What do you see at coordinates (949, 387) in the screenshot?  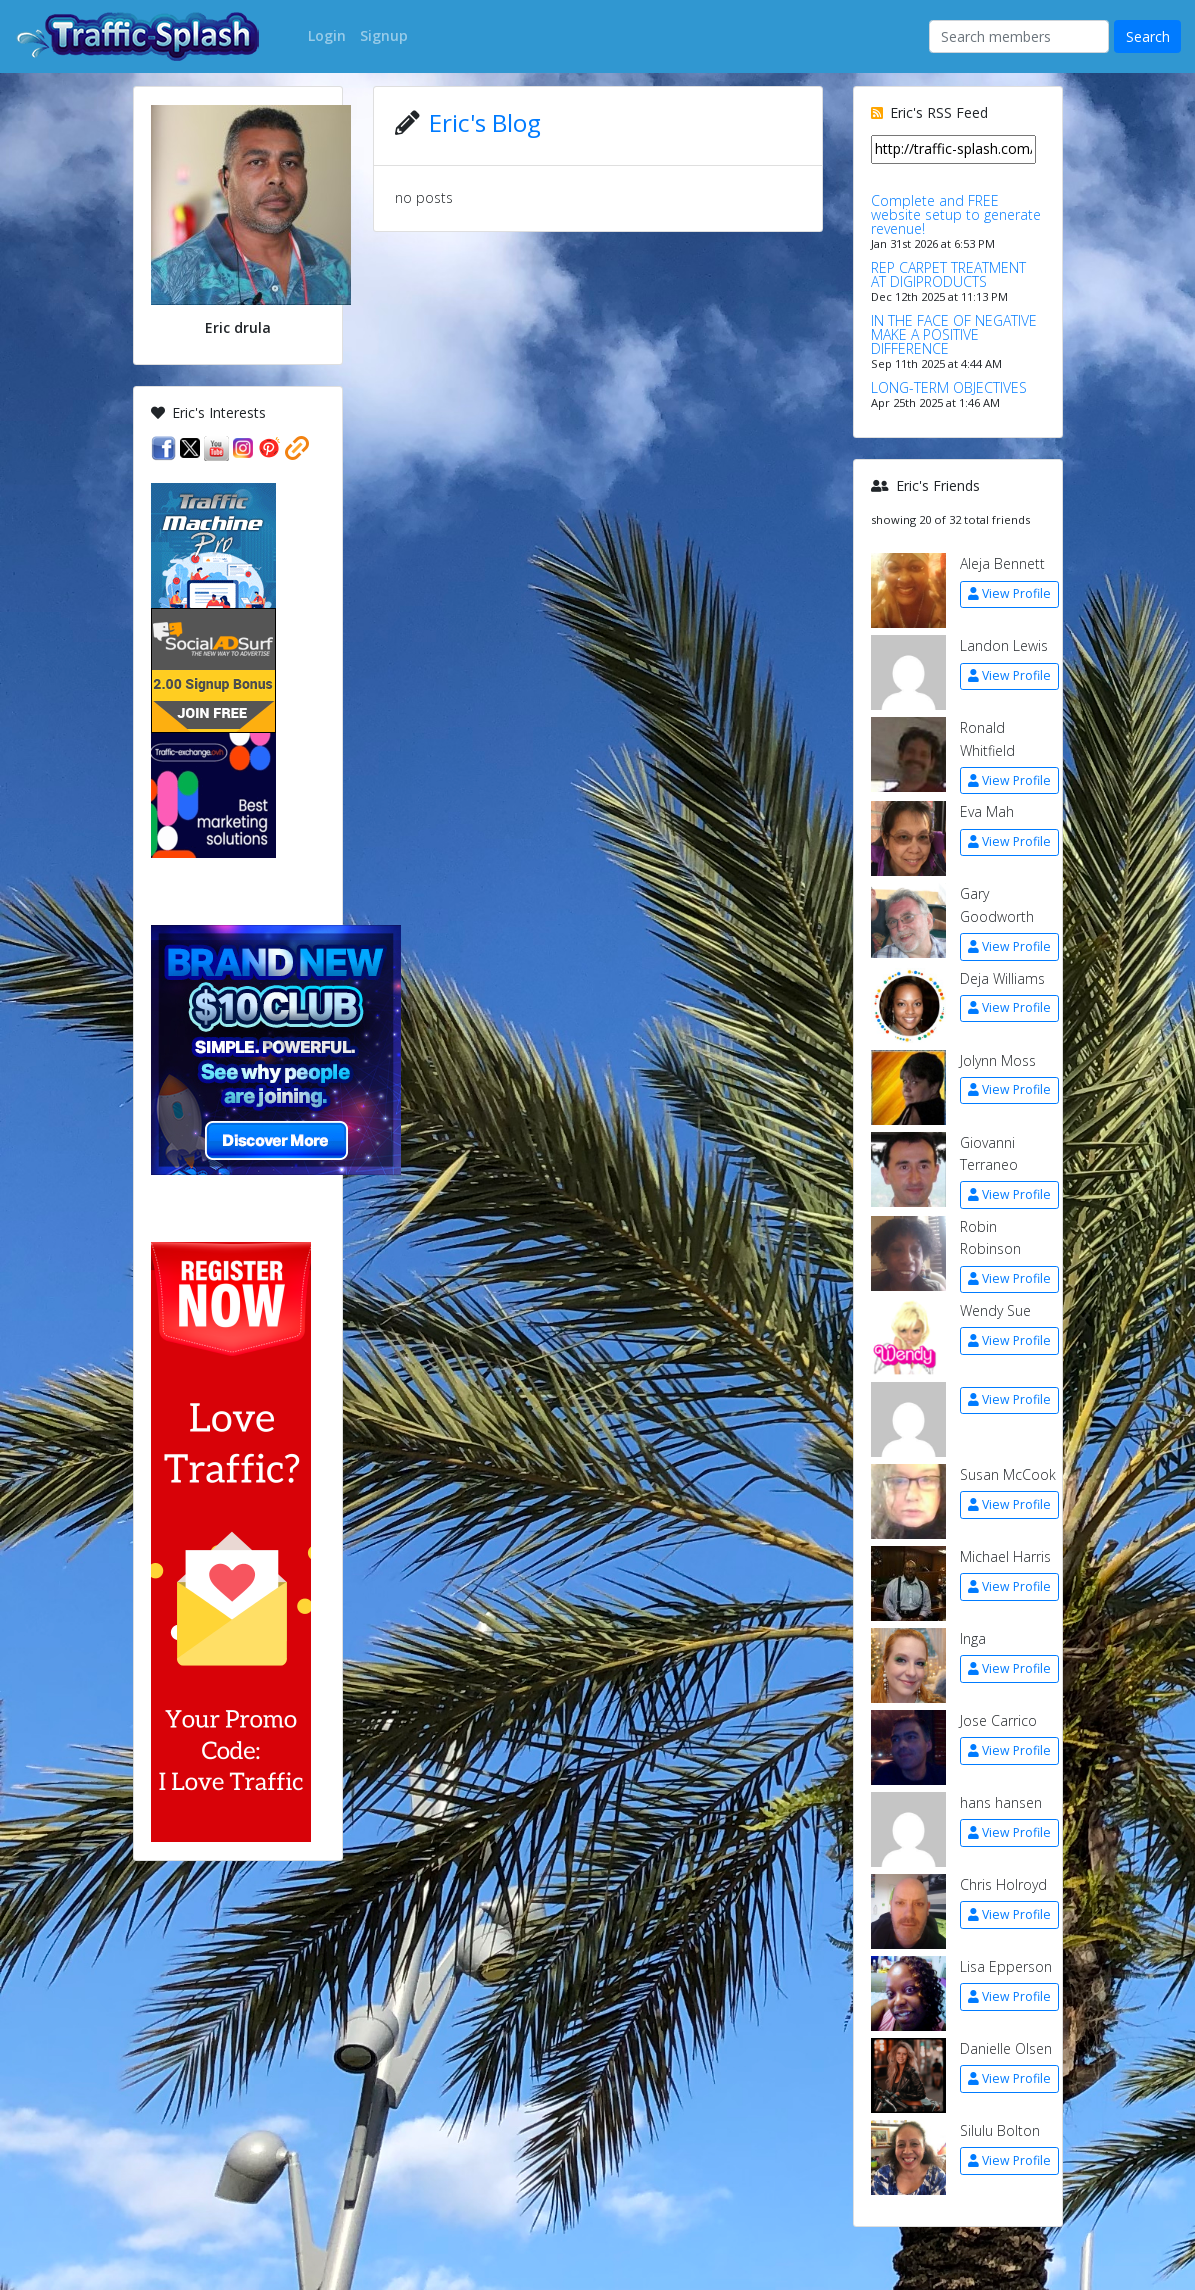 I see `LONG-TERM OBJECTIVES` at bounding box center [949, 387].